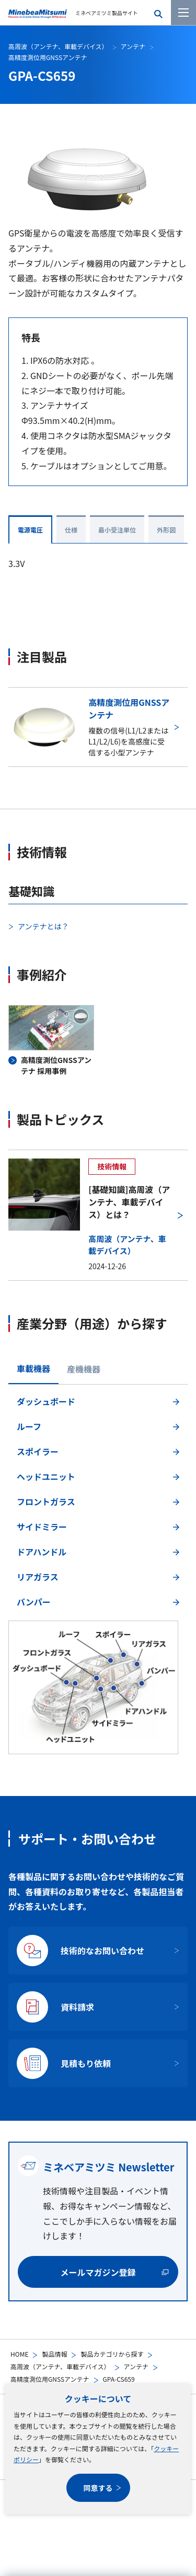  What do you see at coordinates (46, 1501) in the screenshot?
I see `フロントガラス` at bounding box center [46, 1501].